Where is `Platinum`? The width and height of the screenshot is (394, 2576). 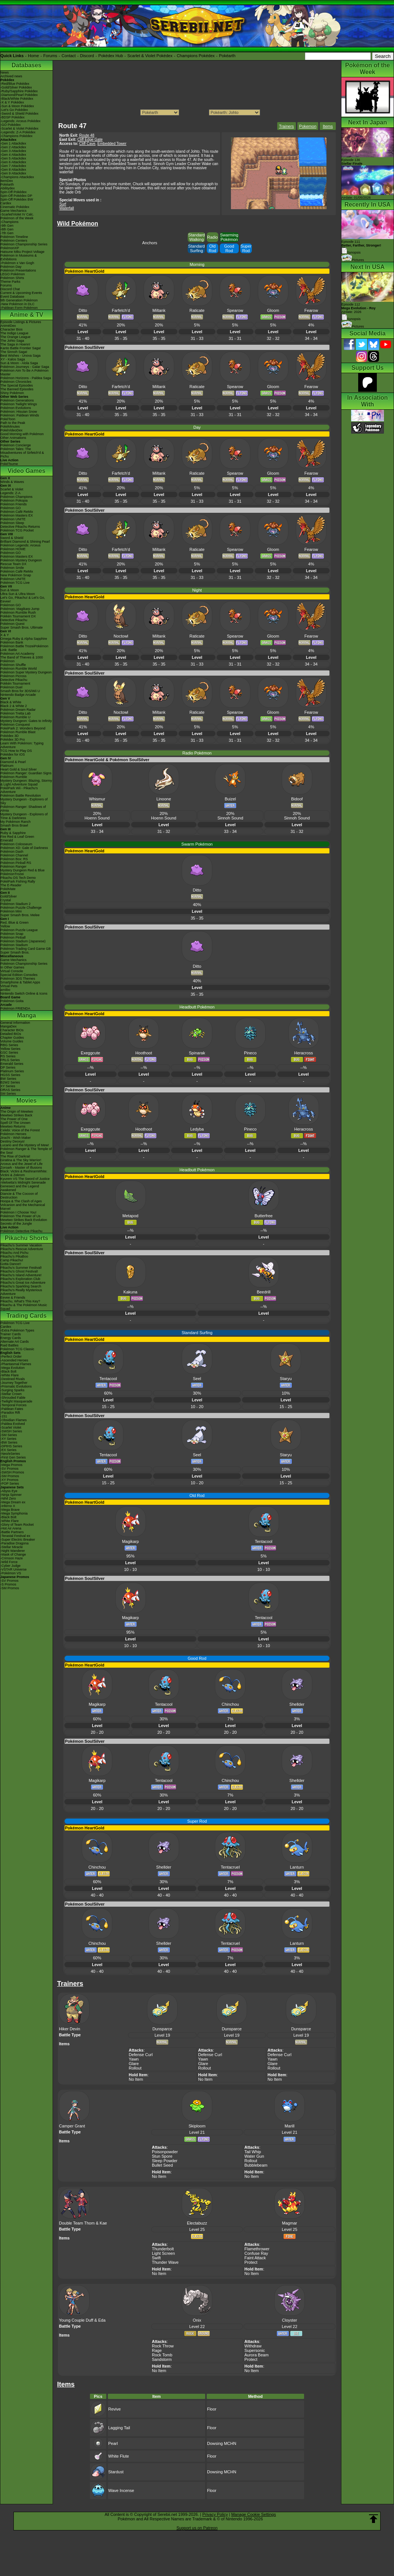 Platinum is located at coordinates (6, 766).